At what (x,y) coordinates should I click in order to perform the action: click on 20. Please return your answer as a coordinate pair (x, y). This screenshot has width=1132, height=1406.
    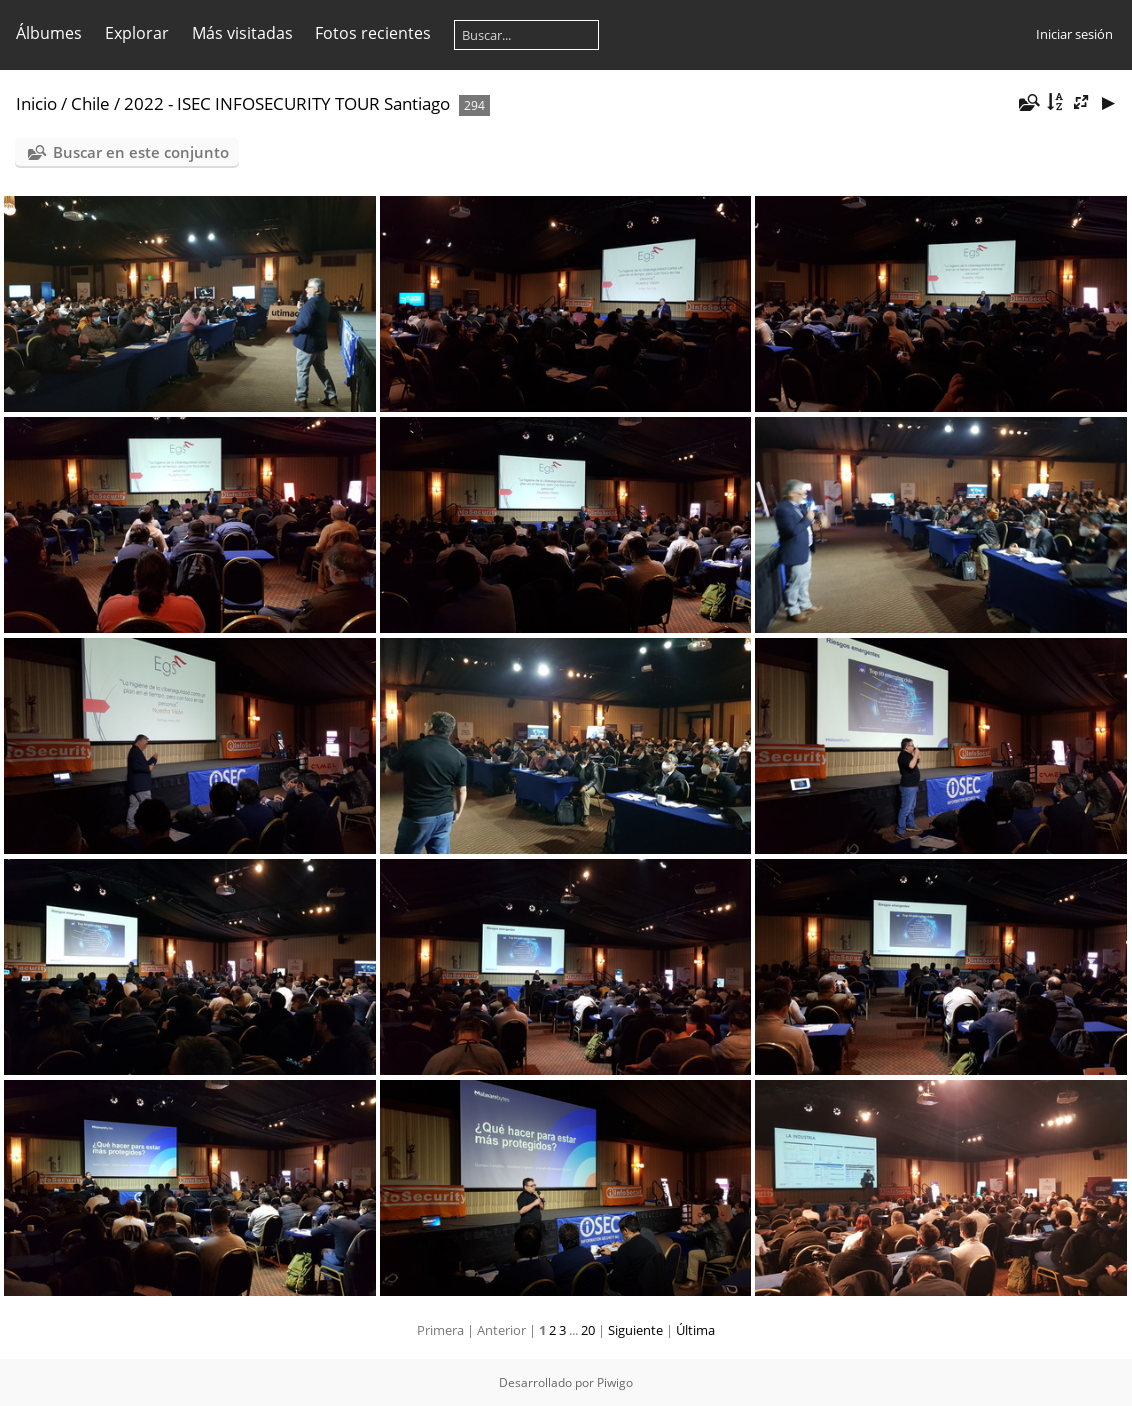
    Looking at the image, I should click on (588, 1330).